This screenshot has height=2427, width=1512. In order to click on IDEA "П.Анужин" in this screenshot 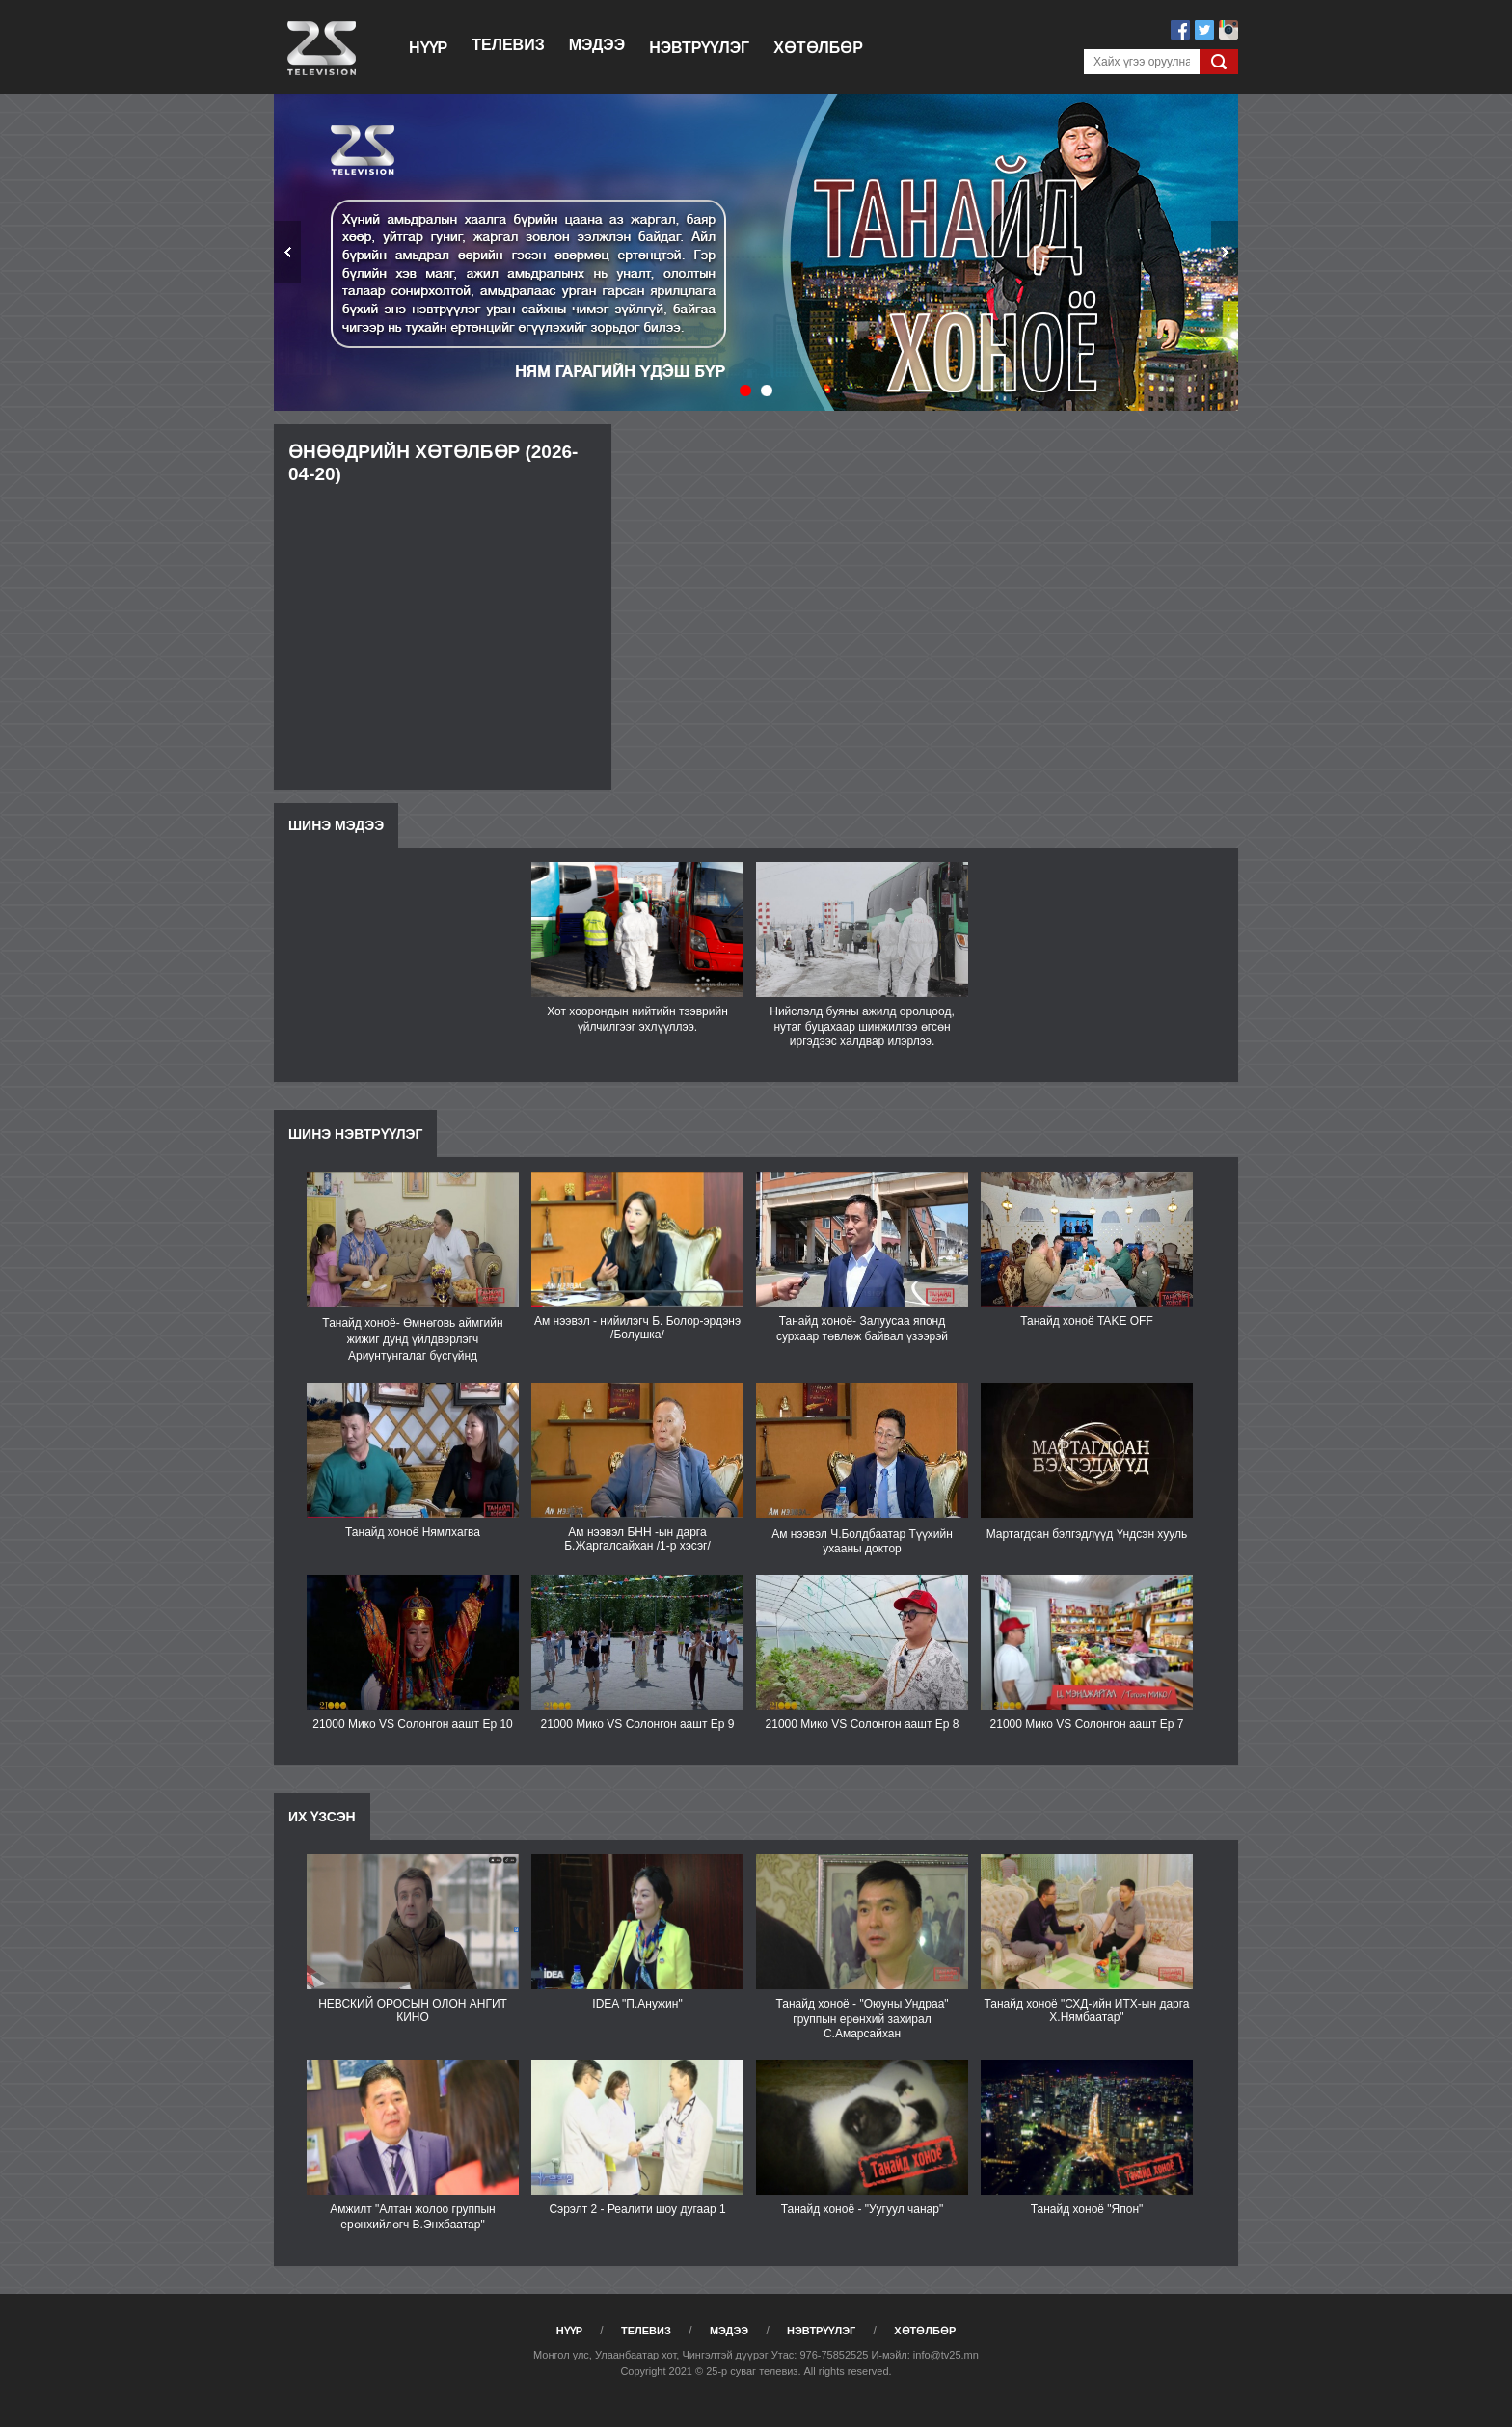, I will do `click(637, 2003)`.